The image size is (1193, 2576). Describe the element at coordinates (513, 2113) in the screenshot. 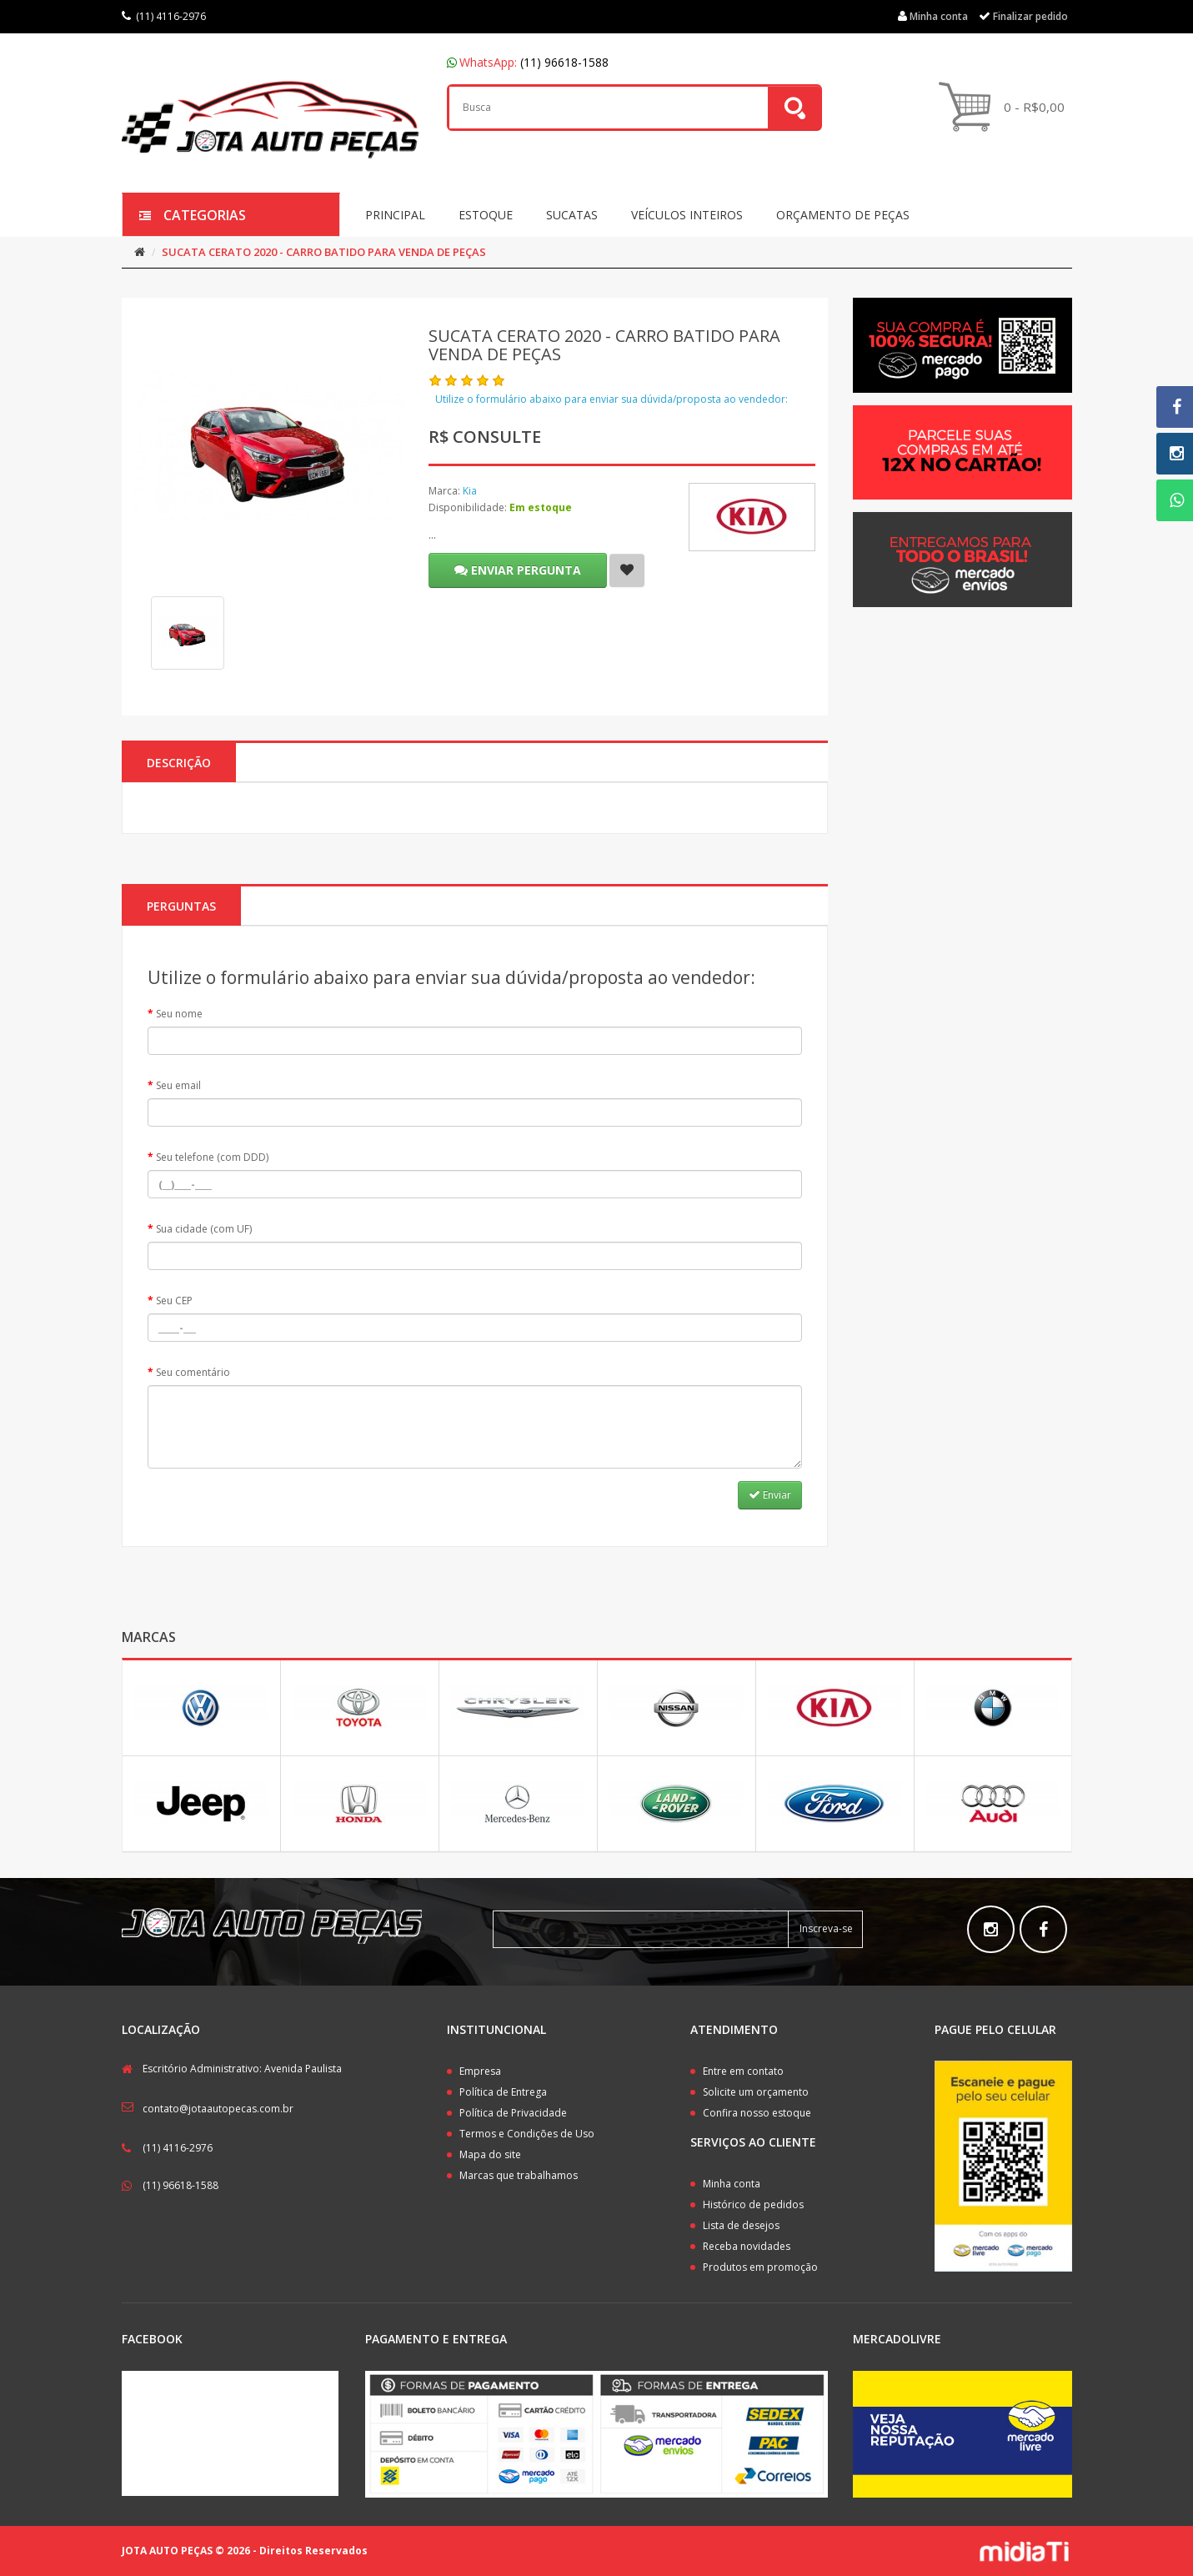

I see `Política de Privacidade` at that location.